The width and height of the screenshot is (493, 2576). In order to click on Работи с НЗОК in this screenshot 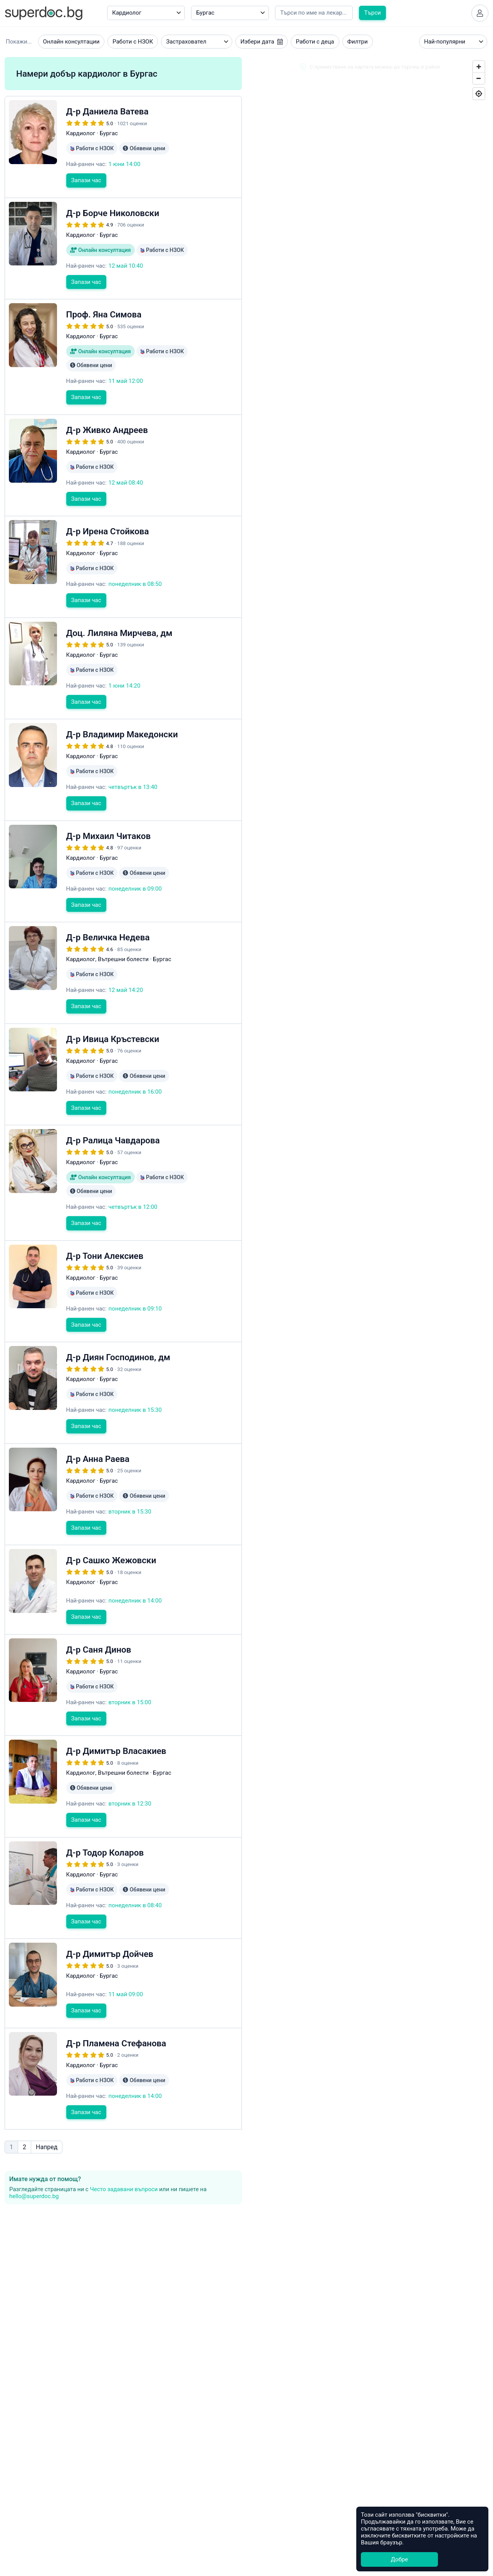, I will do `click(132, 41)`.